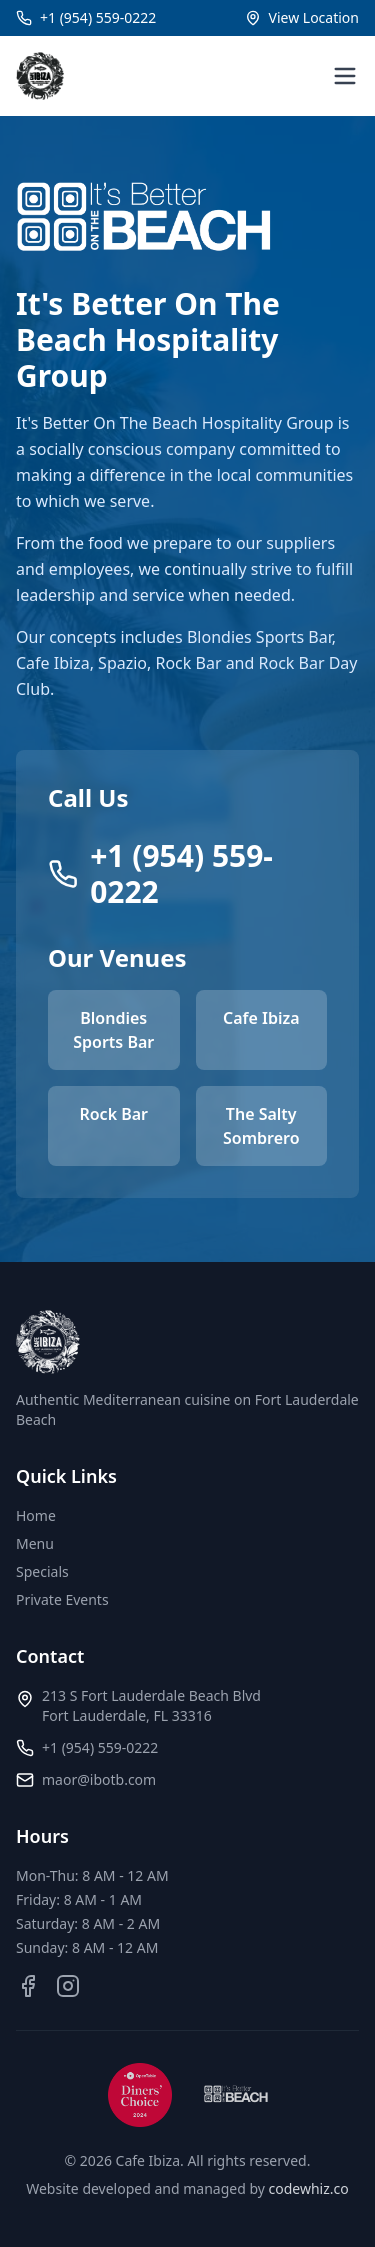 Image resolution: width=375 pixels, height=2247 pixels. Describe the element at coordinates (113, 1030) in the screenshot. I see `Blondies Sports Bar` at that location.